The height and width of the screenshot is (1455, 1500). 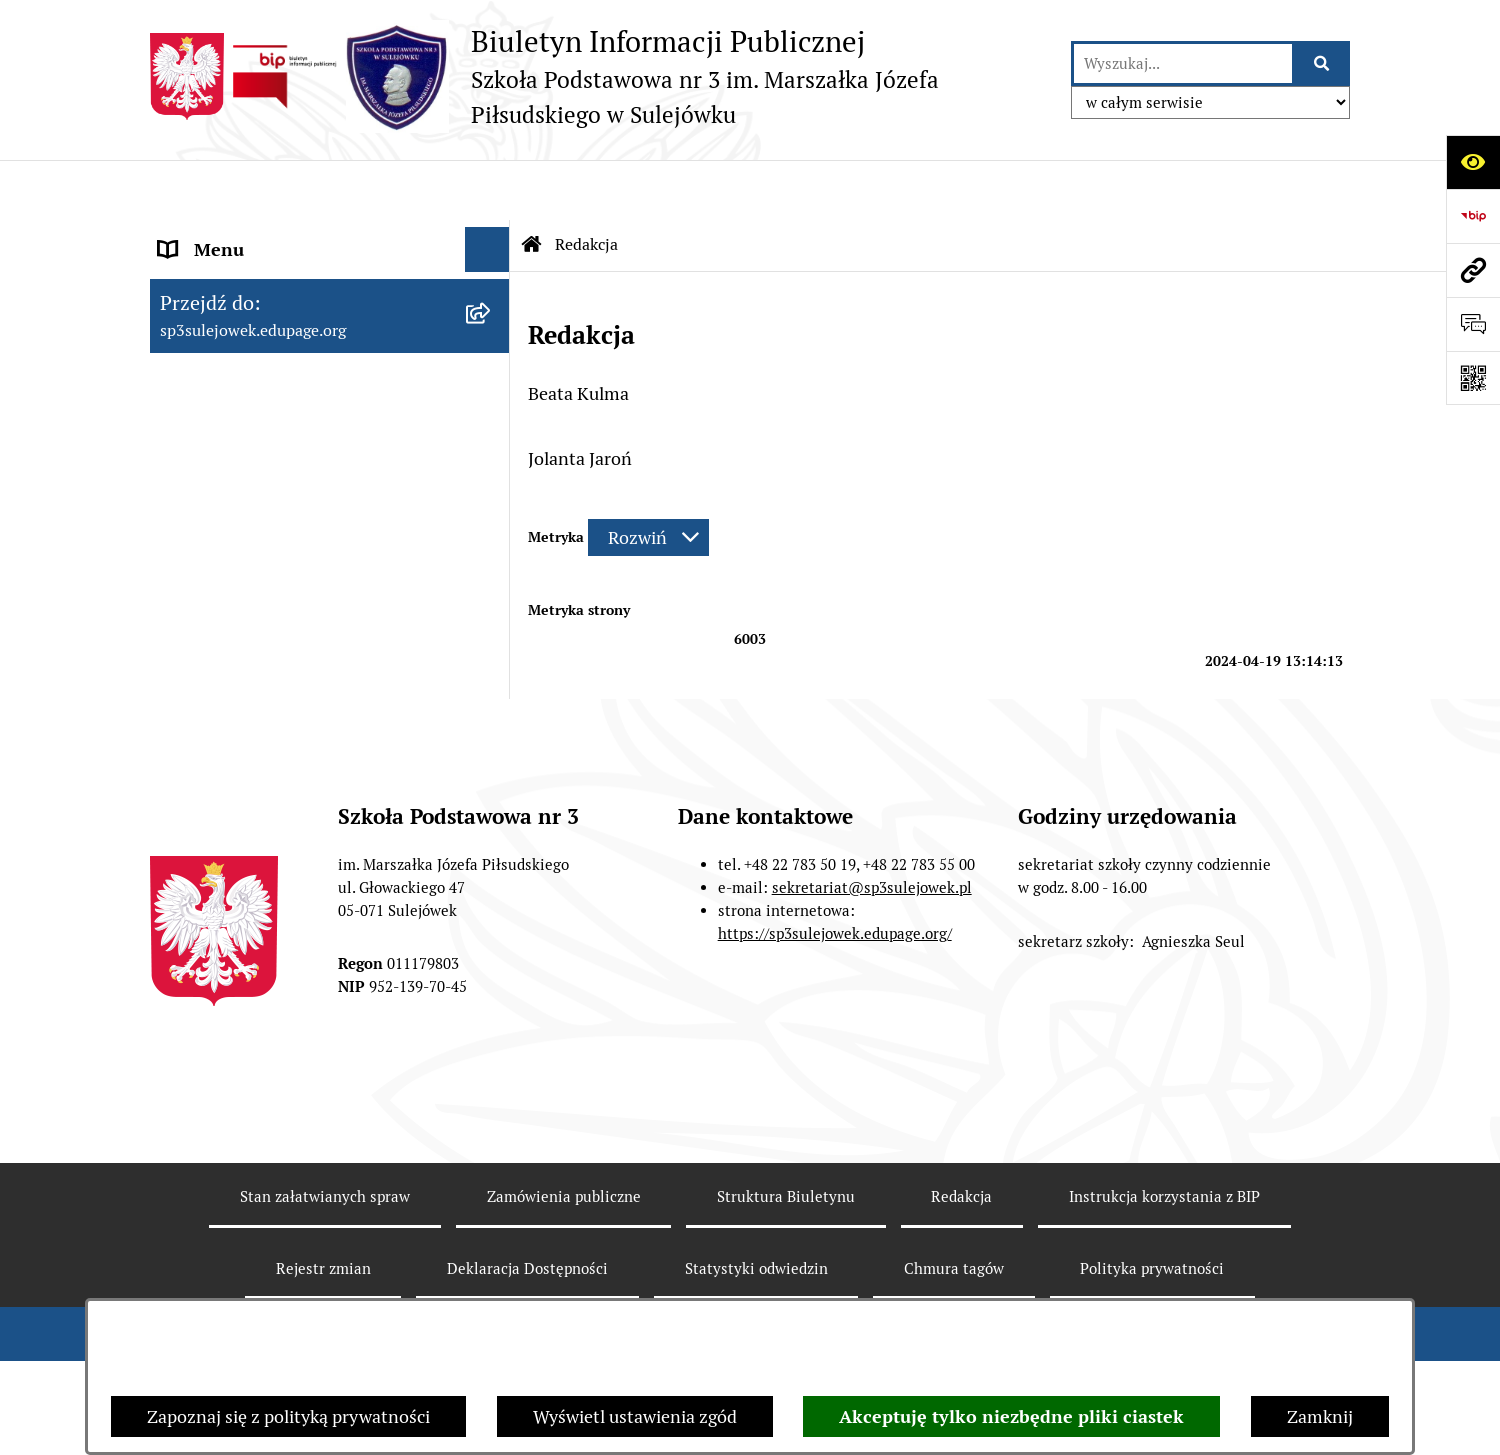 What do you see at coordinates (218, 369) in the screenshot?
I see `Historia szkoły [menuitem]` at bounding box center [218, 369].